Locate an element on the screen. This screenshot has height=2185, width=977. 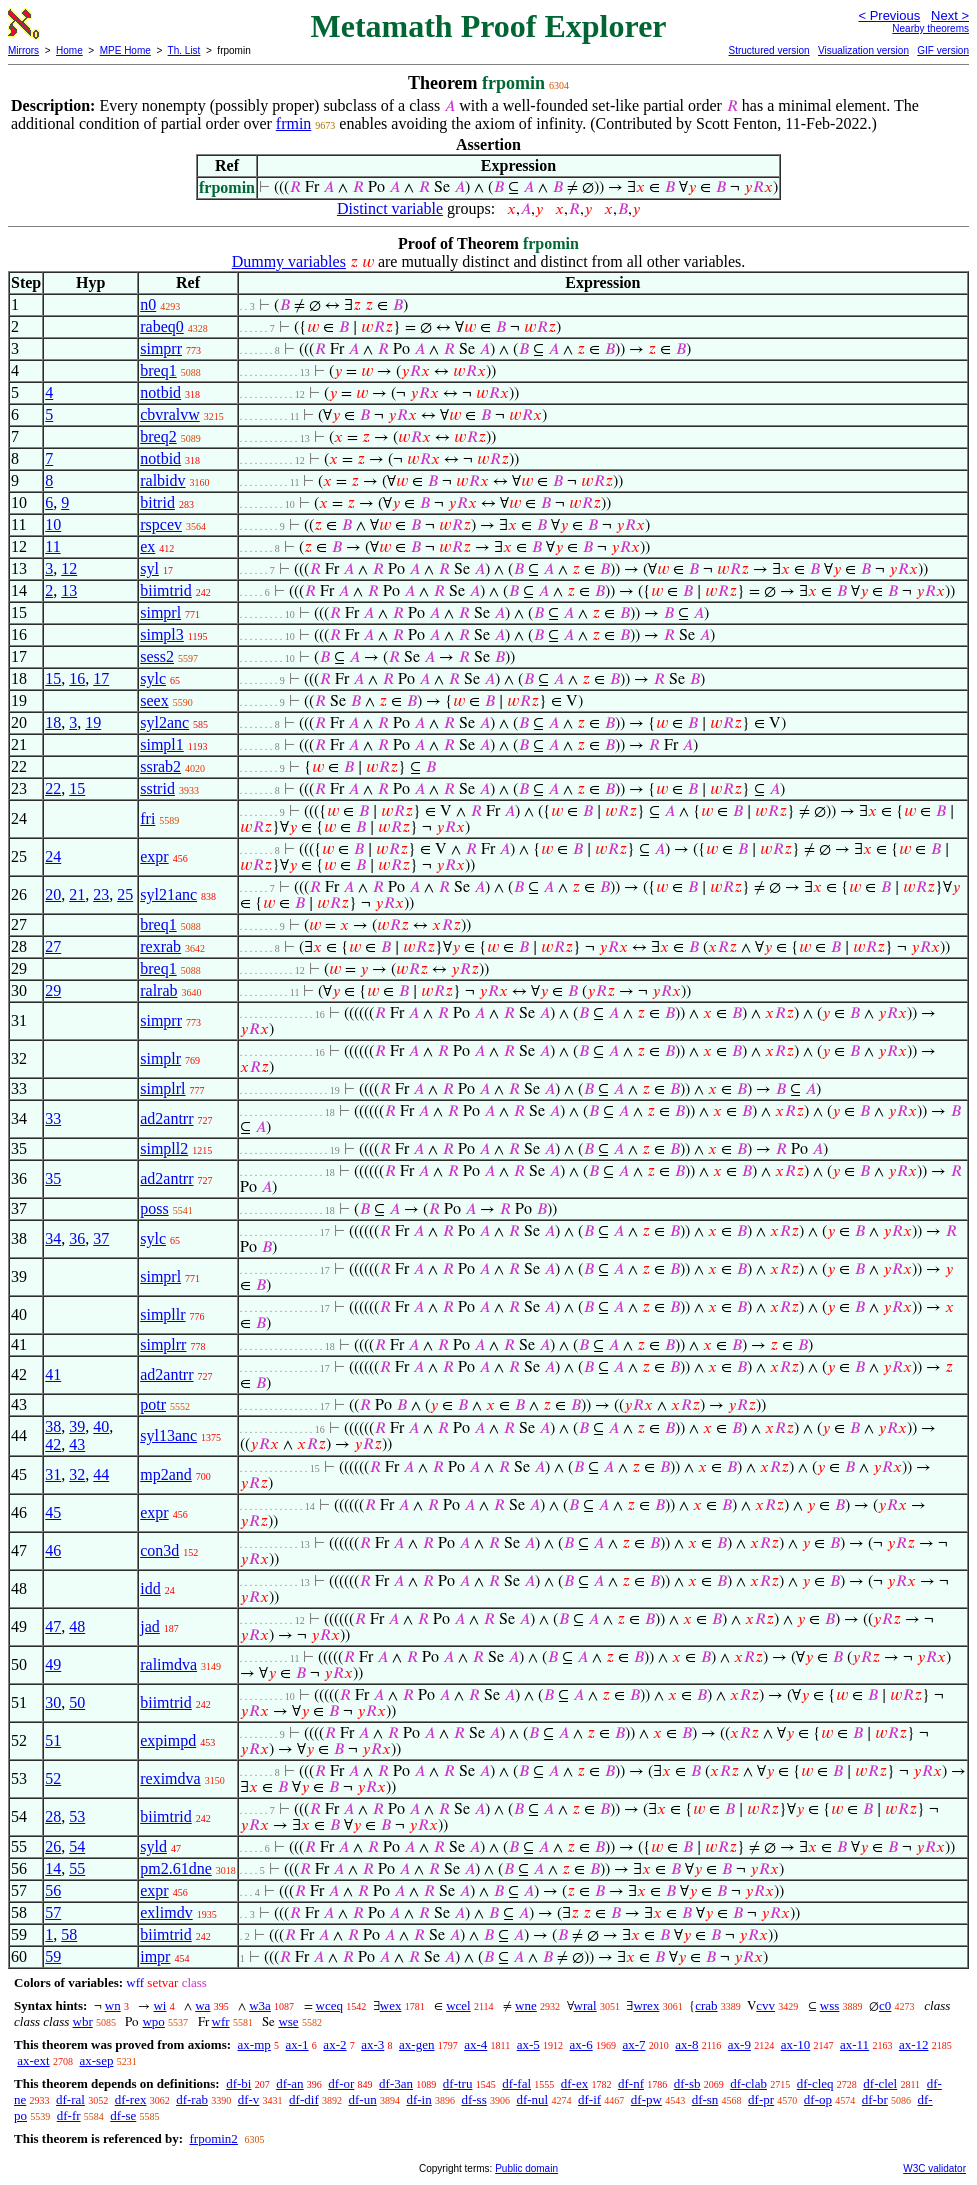
wral is located at coordinates (585, 2005).